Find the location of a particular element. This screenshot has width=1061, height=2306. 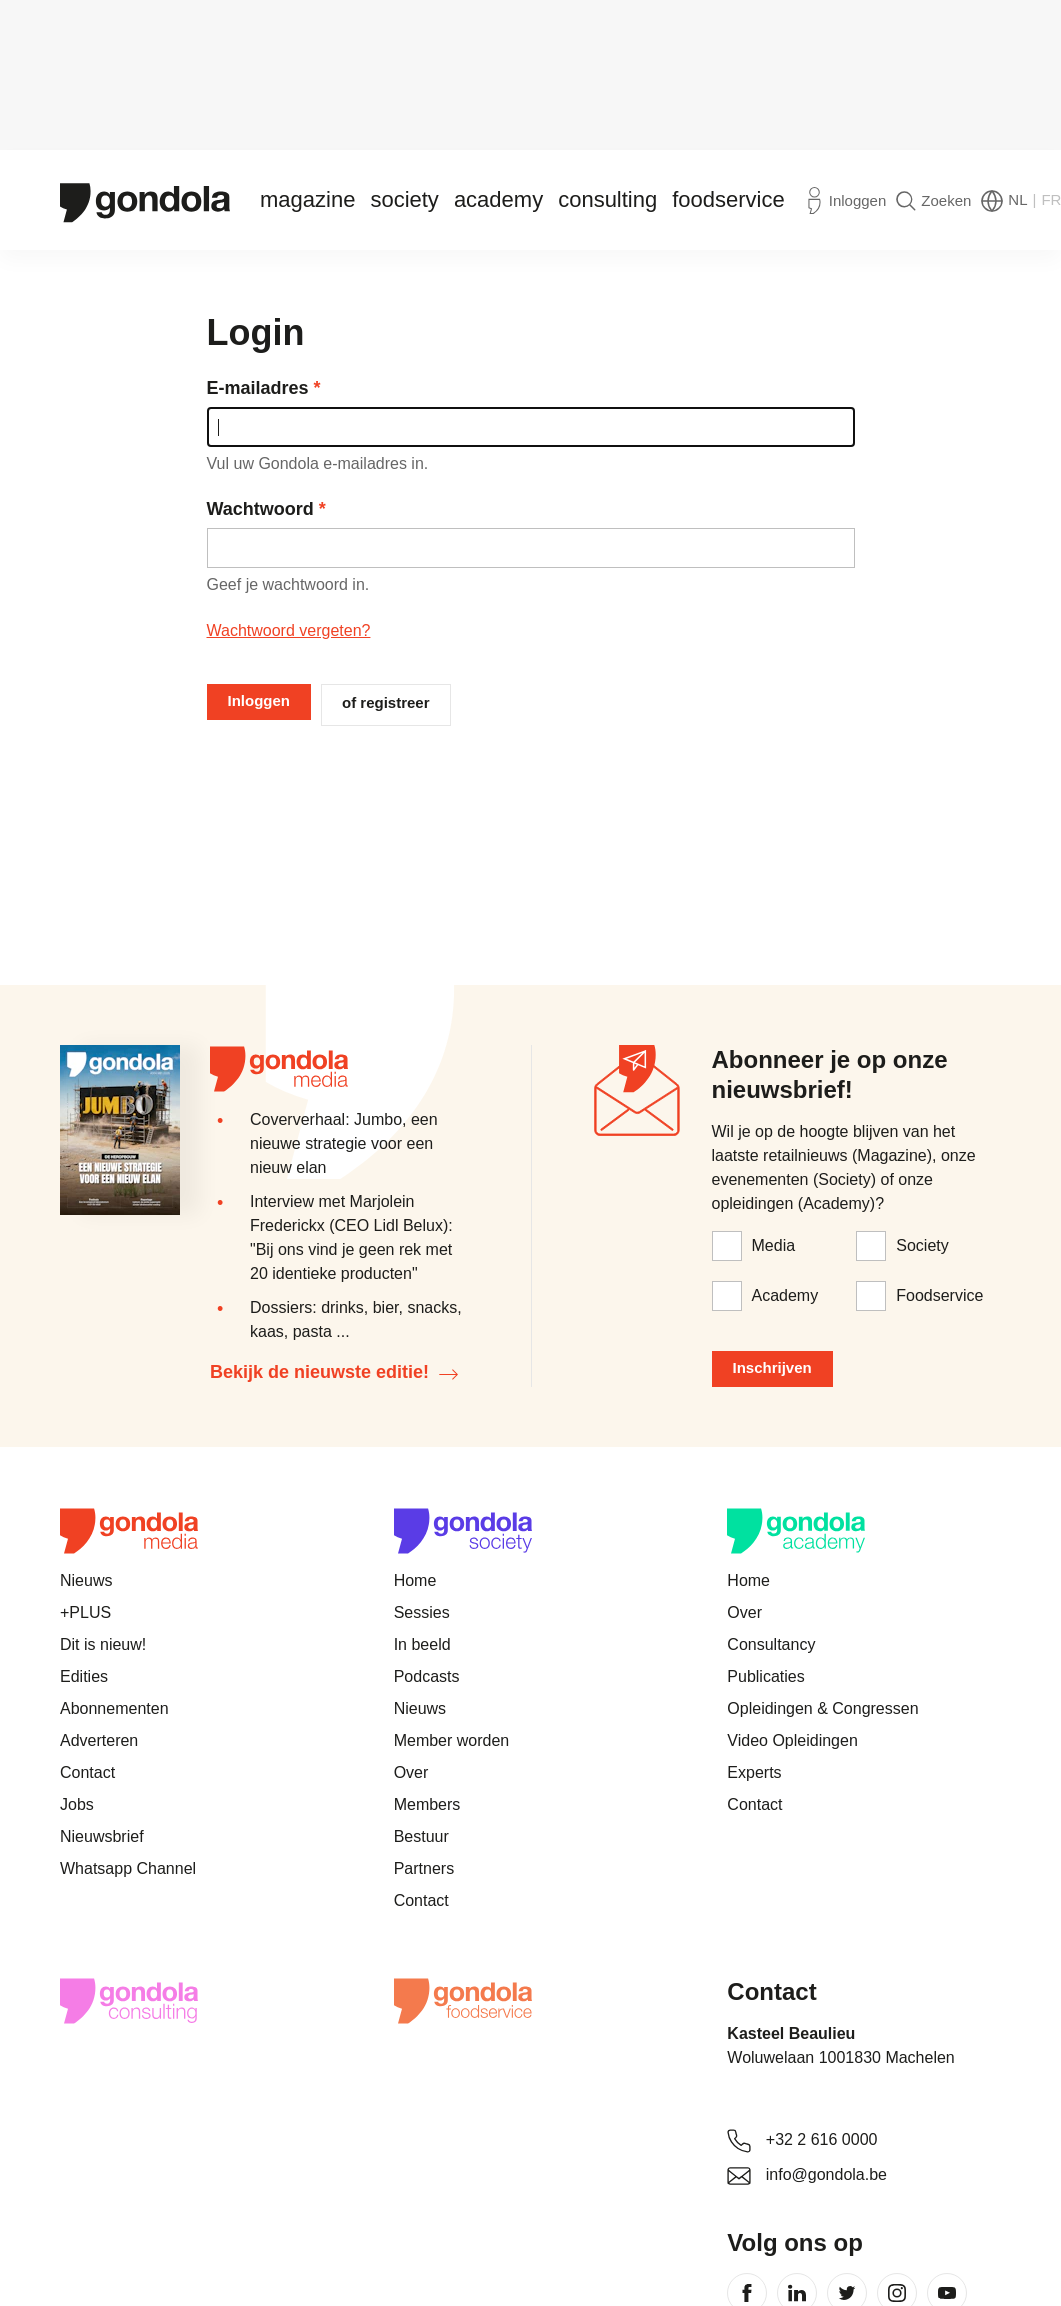

E-mailadres is located at coordinates (258, 388).